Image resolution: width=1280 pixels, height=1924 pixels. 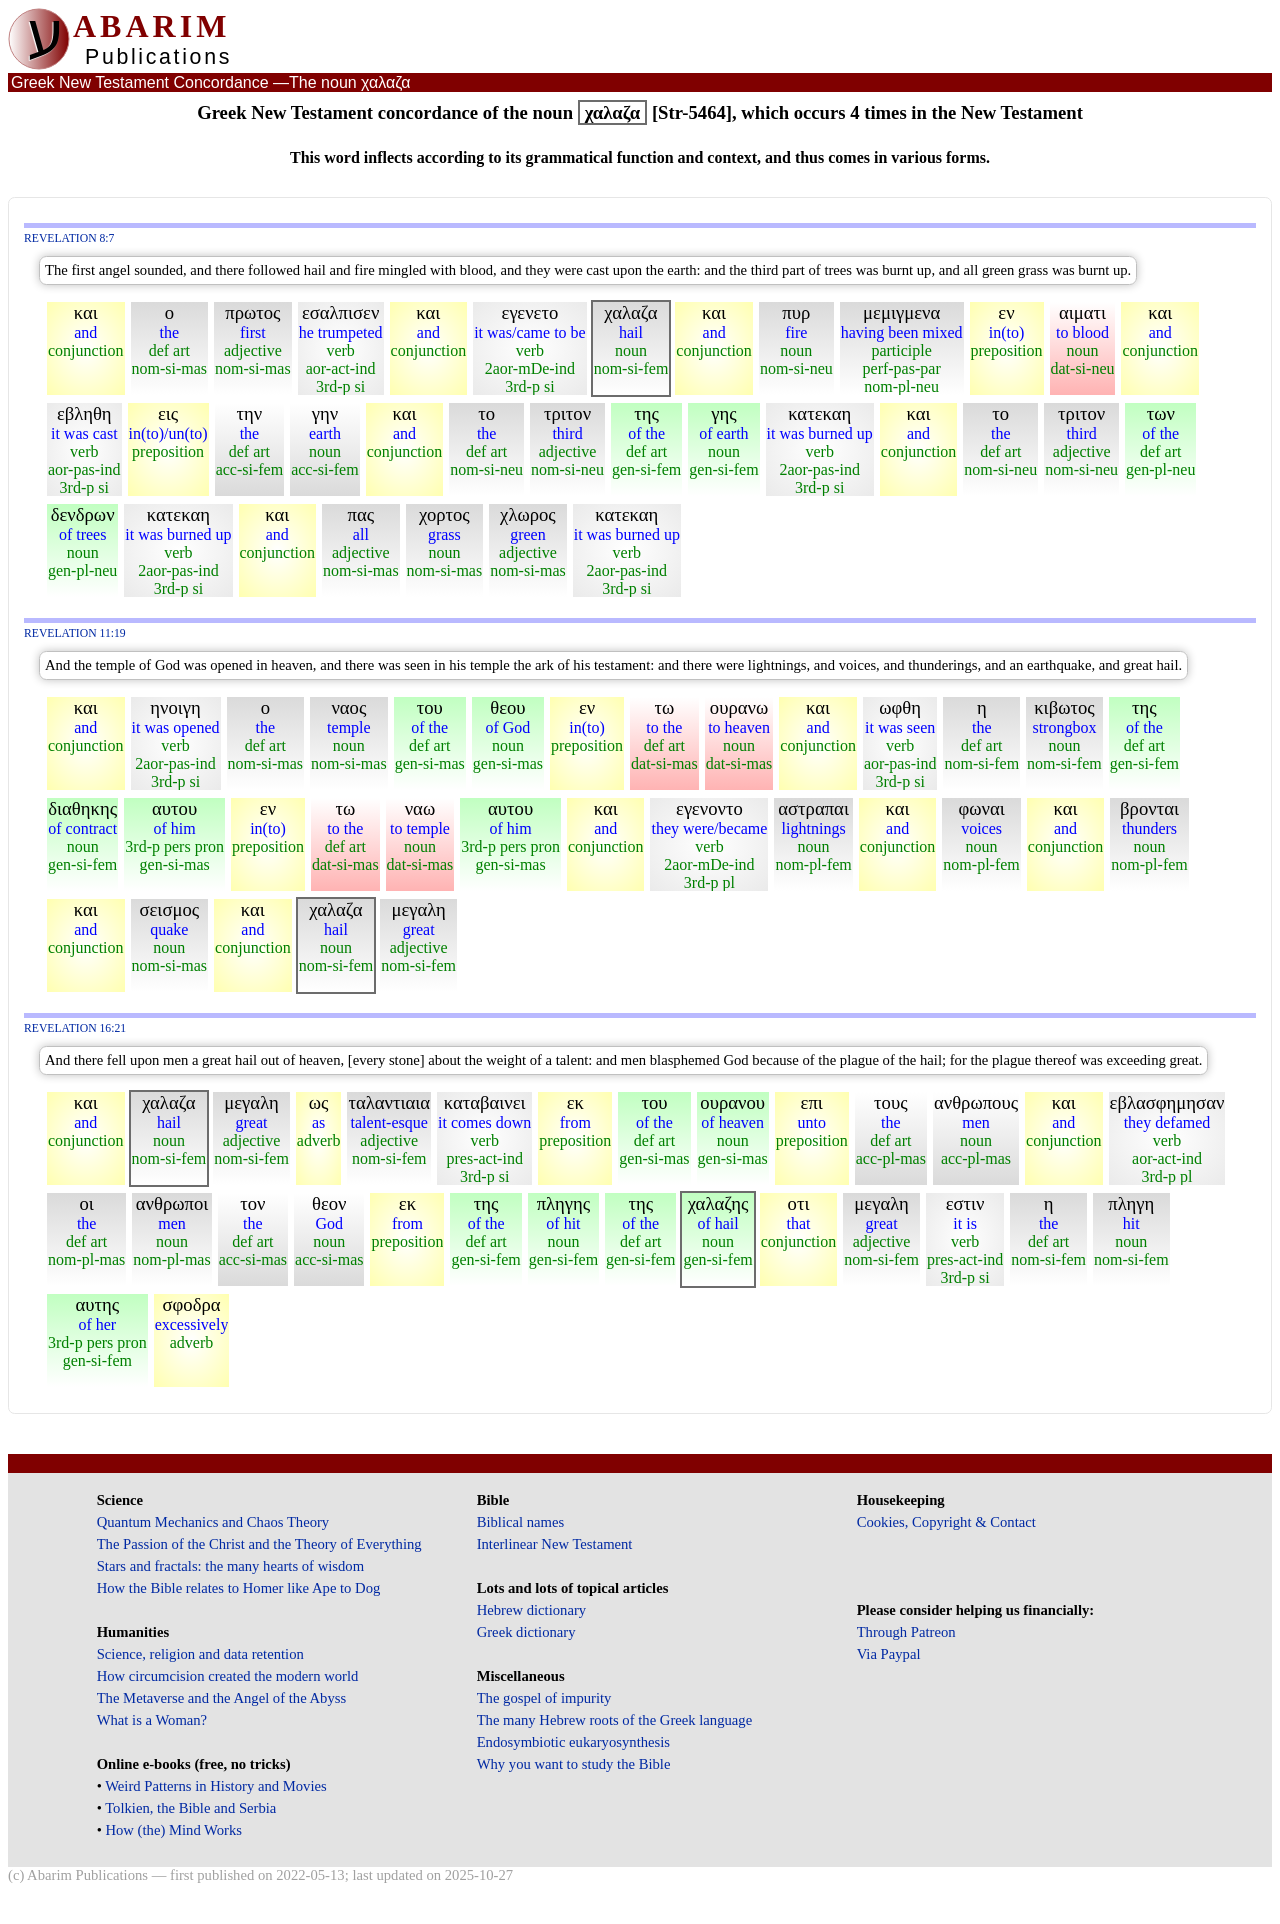 What do you see at coordinates (259, 1544) in the screenshot?
I see `The Passion of the Christ and the Theory of Everything` at bounding box center [259, 1544].